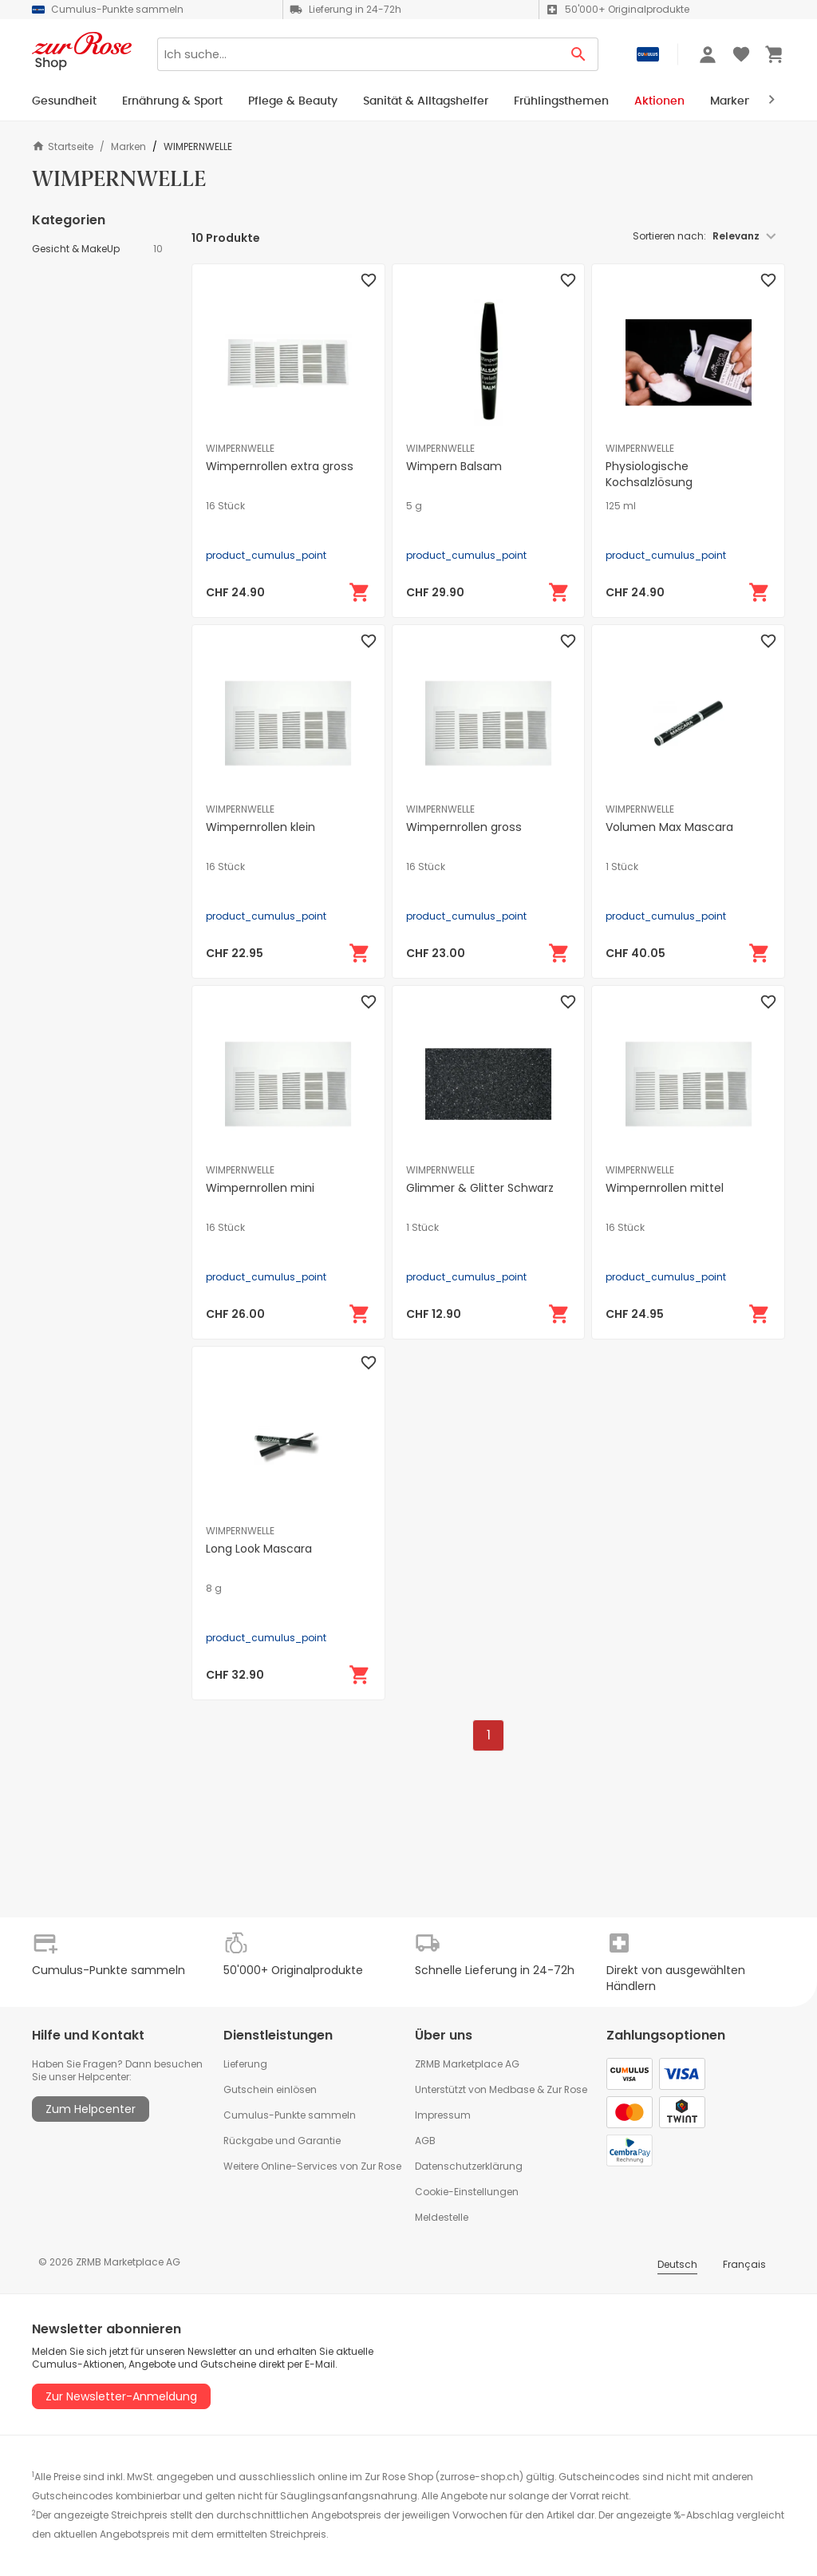 The width and height of the screenshot is (817, 2576). I want to click on [Search], so click(358, 54).